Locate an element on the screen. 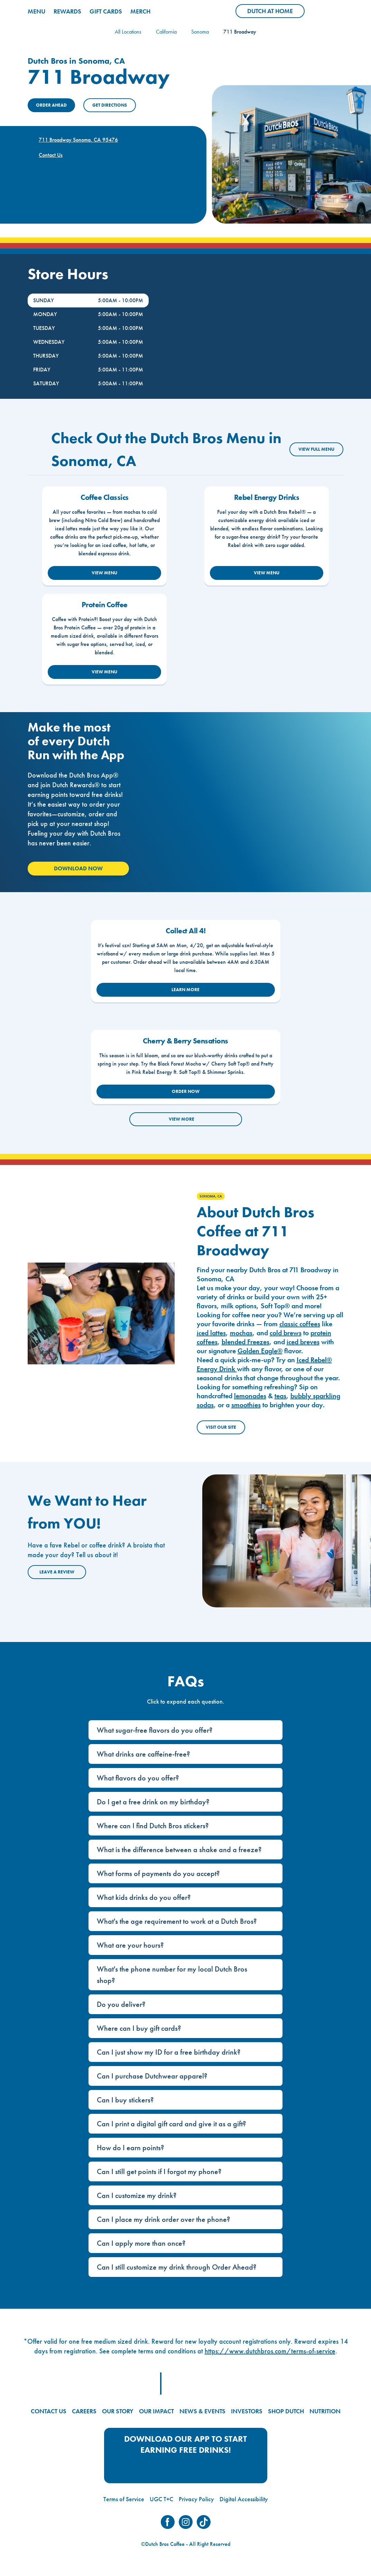 The image size is (371, 2576). ORDER NOW is located at coordinates (186, 1091).